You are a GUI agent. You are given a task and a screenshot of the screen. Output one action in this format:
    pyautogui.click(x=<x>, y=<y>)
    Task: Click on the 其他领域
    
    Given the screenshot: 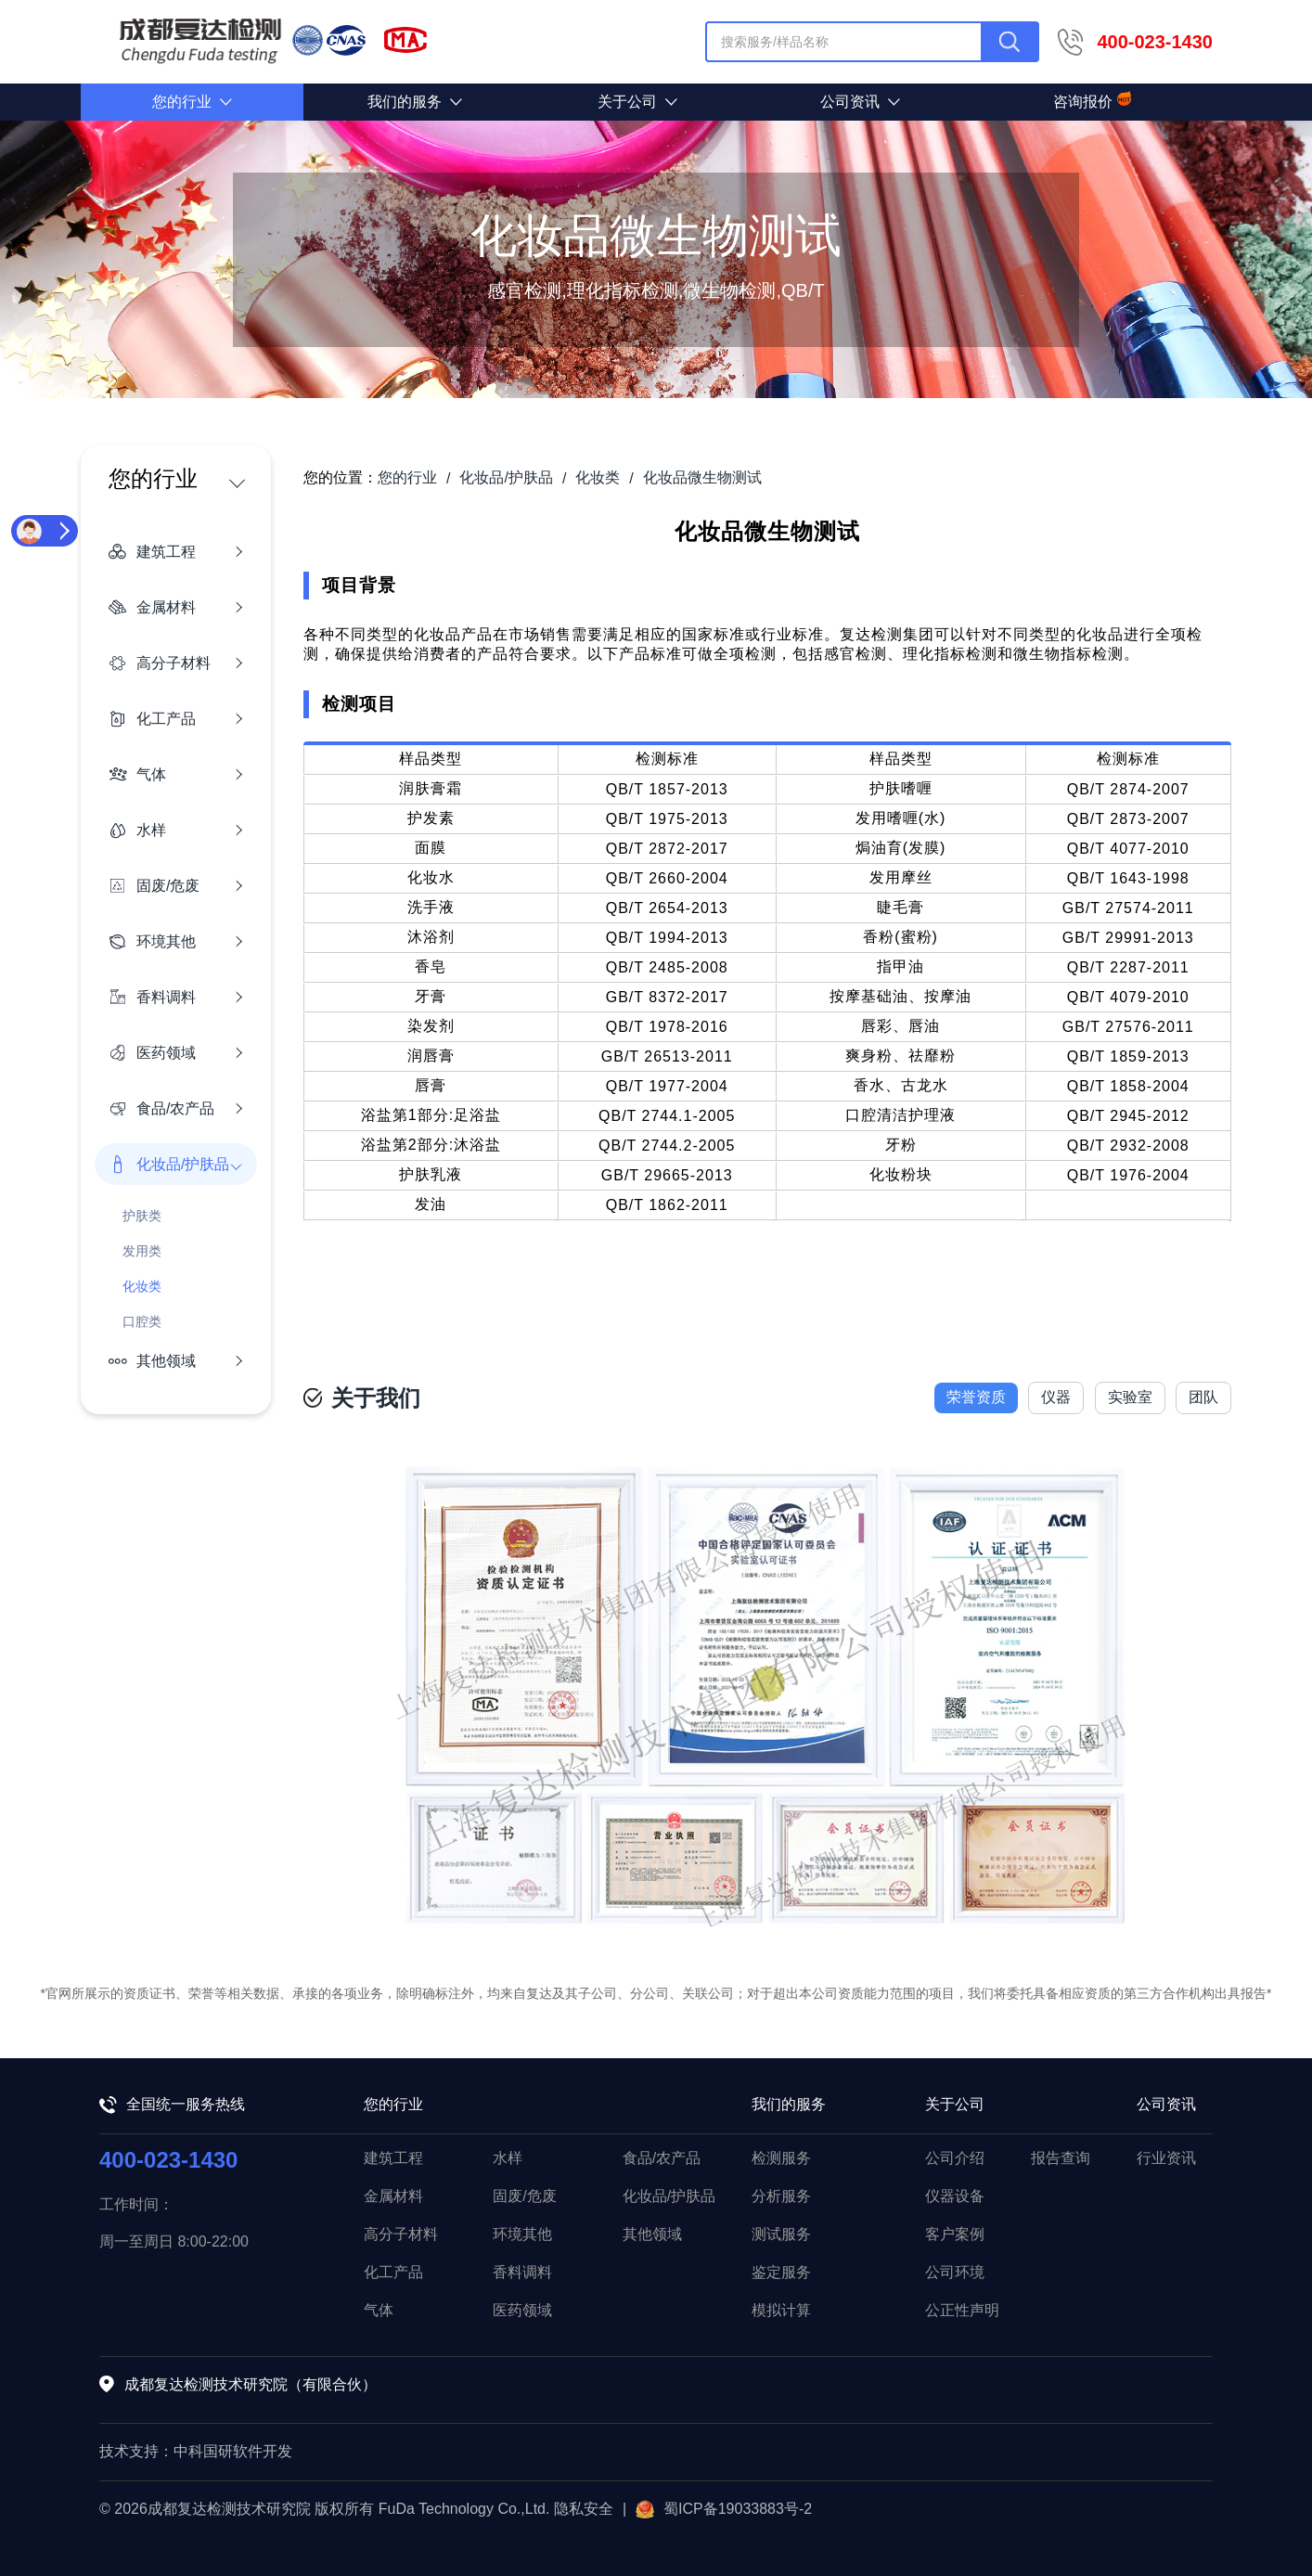 What is the action you would take?
    pyautogui.click(x=652, y=2234)
    